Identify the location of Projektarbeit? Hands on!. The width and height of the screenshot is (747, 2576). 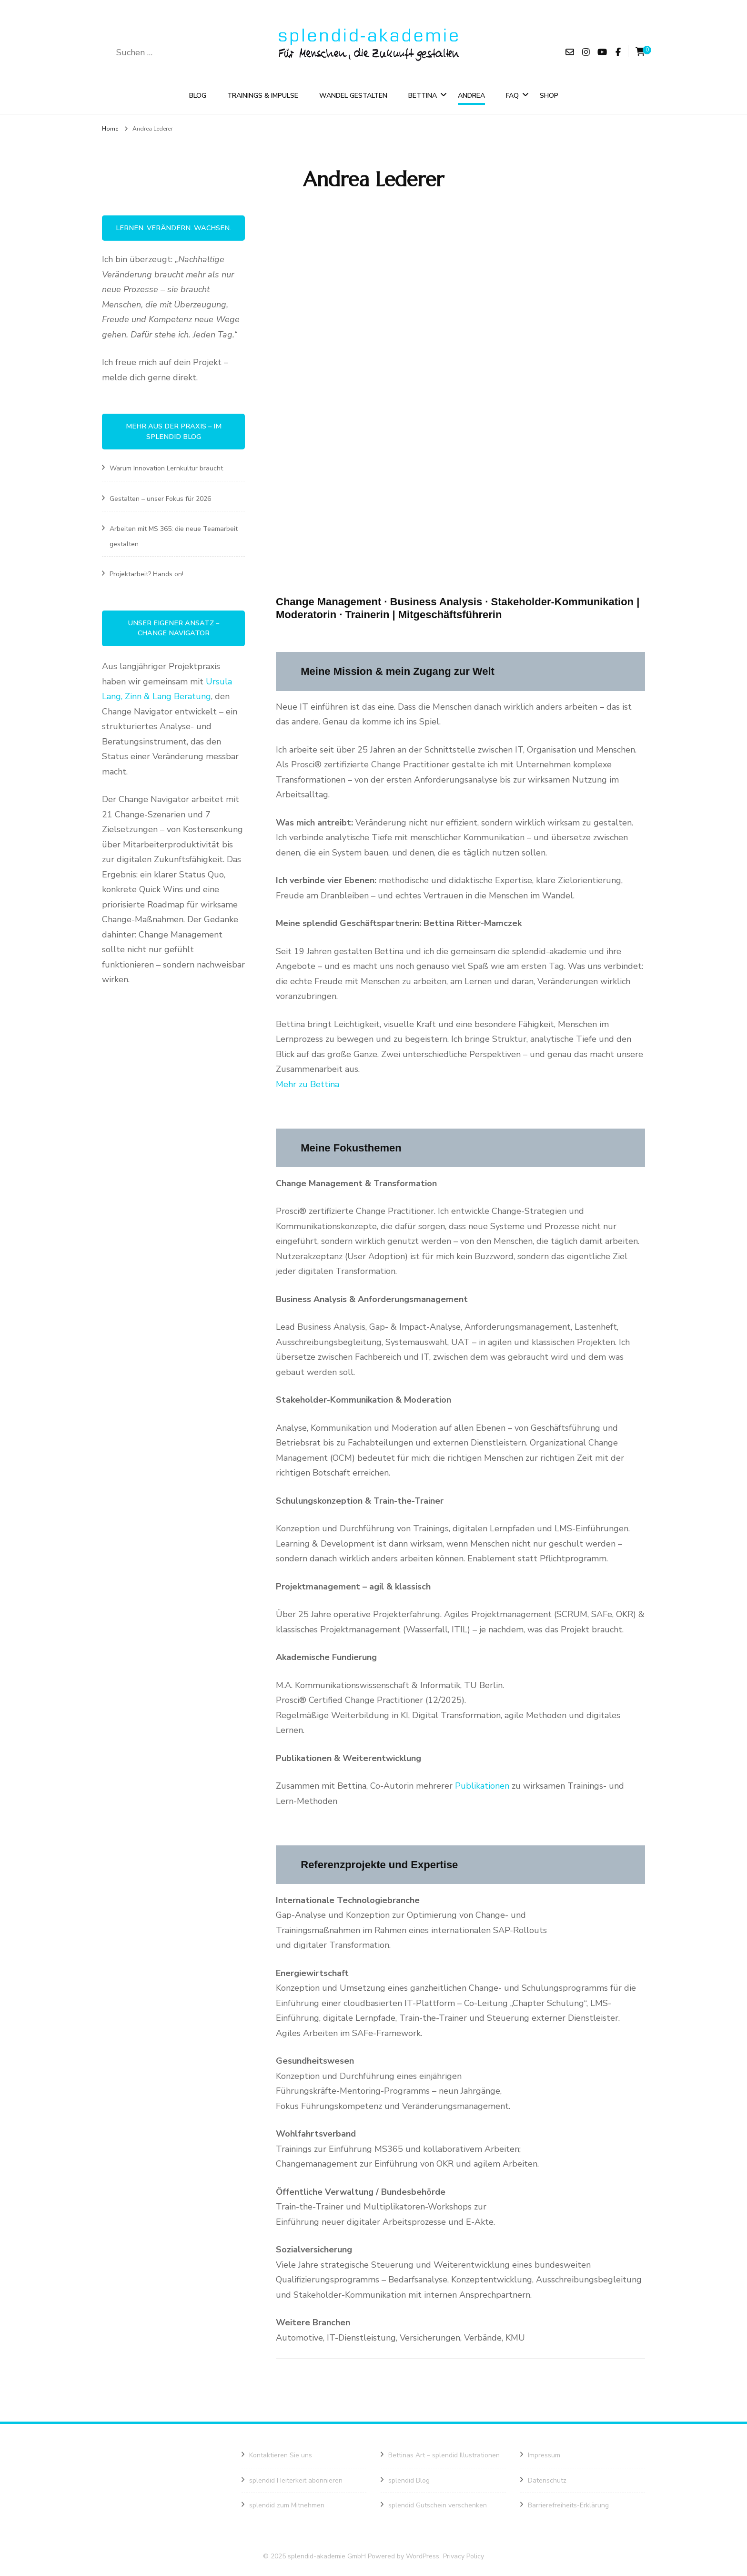
(146, 579).